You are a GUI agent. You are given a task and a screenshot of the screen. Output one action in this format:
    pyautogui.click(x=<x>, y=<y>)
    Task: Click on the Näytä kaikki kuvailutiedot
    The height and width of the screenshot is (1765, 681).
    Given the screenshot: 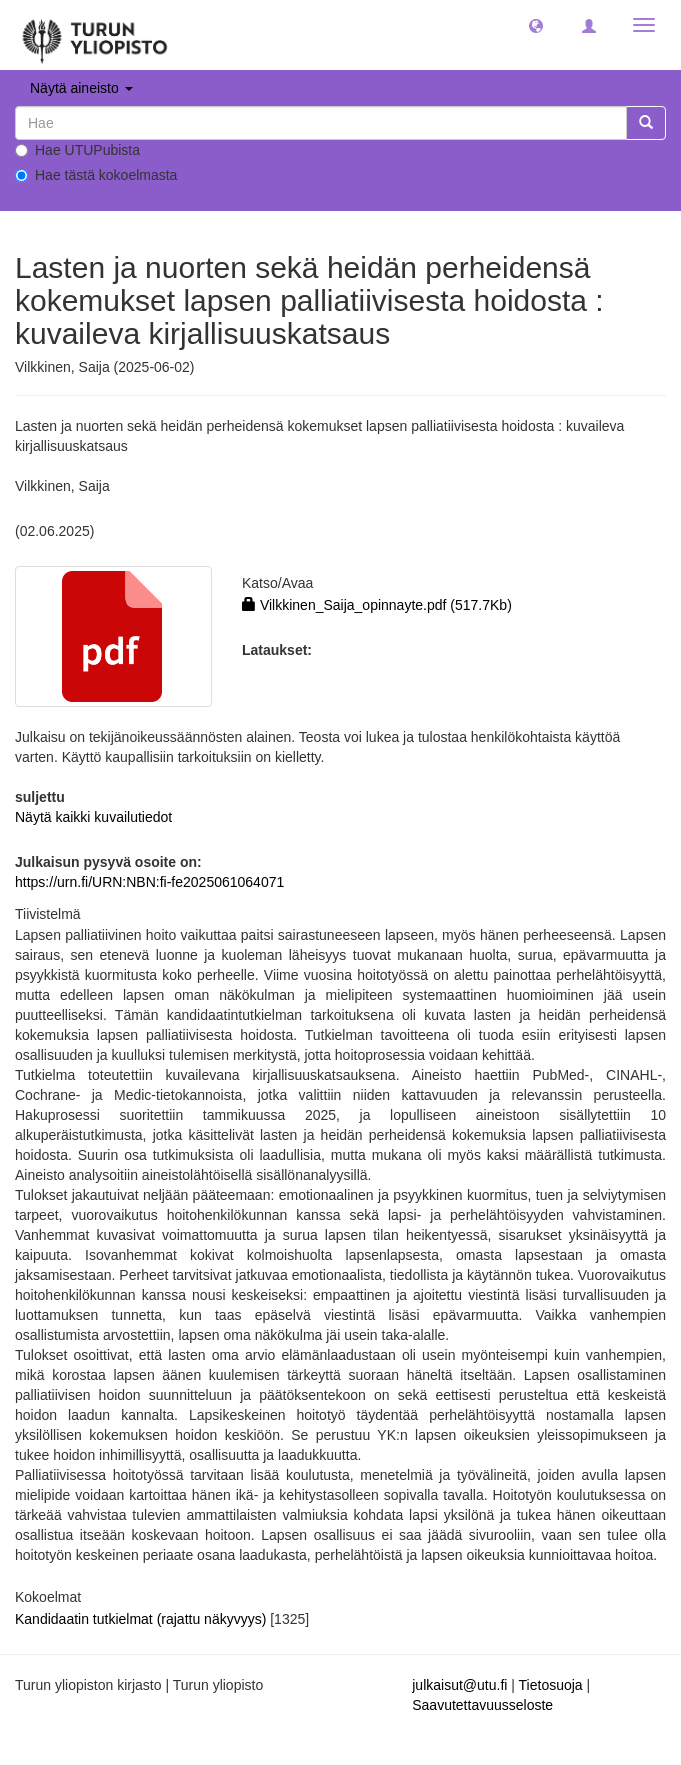 What is the action you would take?
    pyautogui.click(x=93, y=817)
    